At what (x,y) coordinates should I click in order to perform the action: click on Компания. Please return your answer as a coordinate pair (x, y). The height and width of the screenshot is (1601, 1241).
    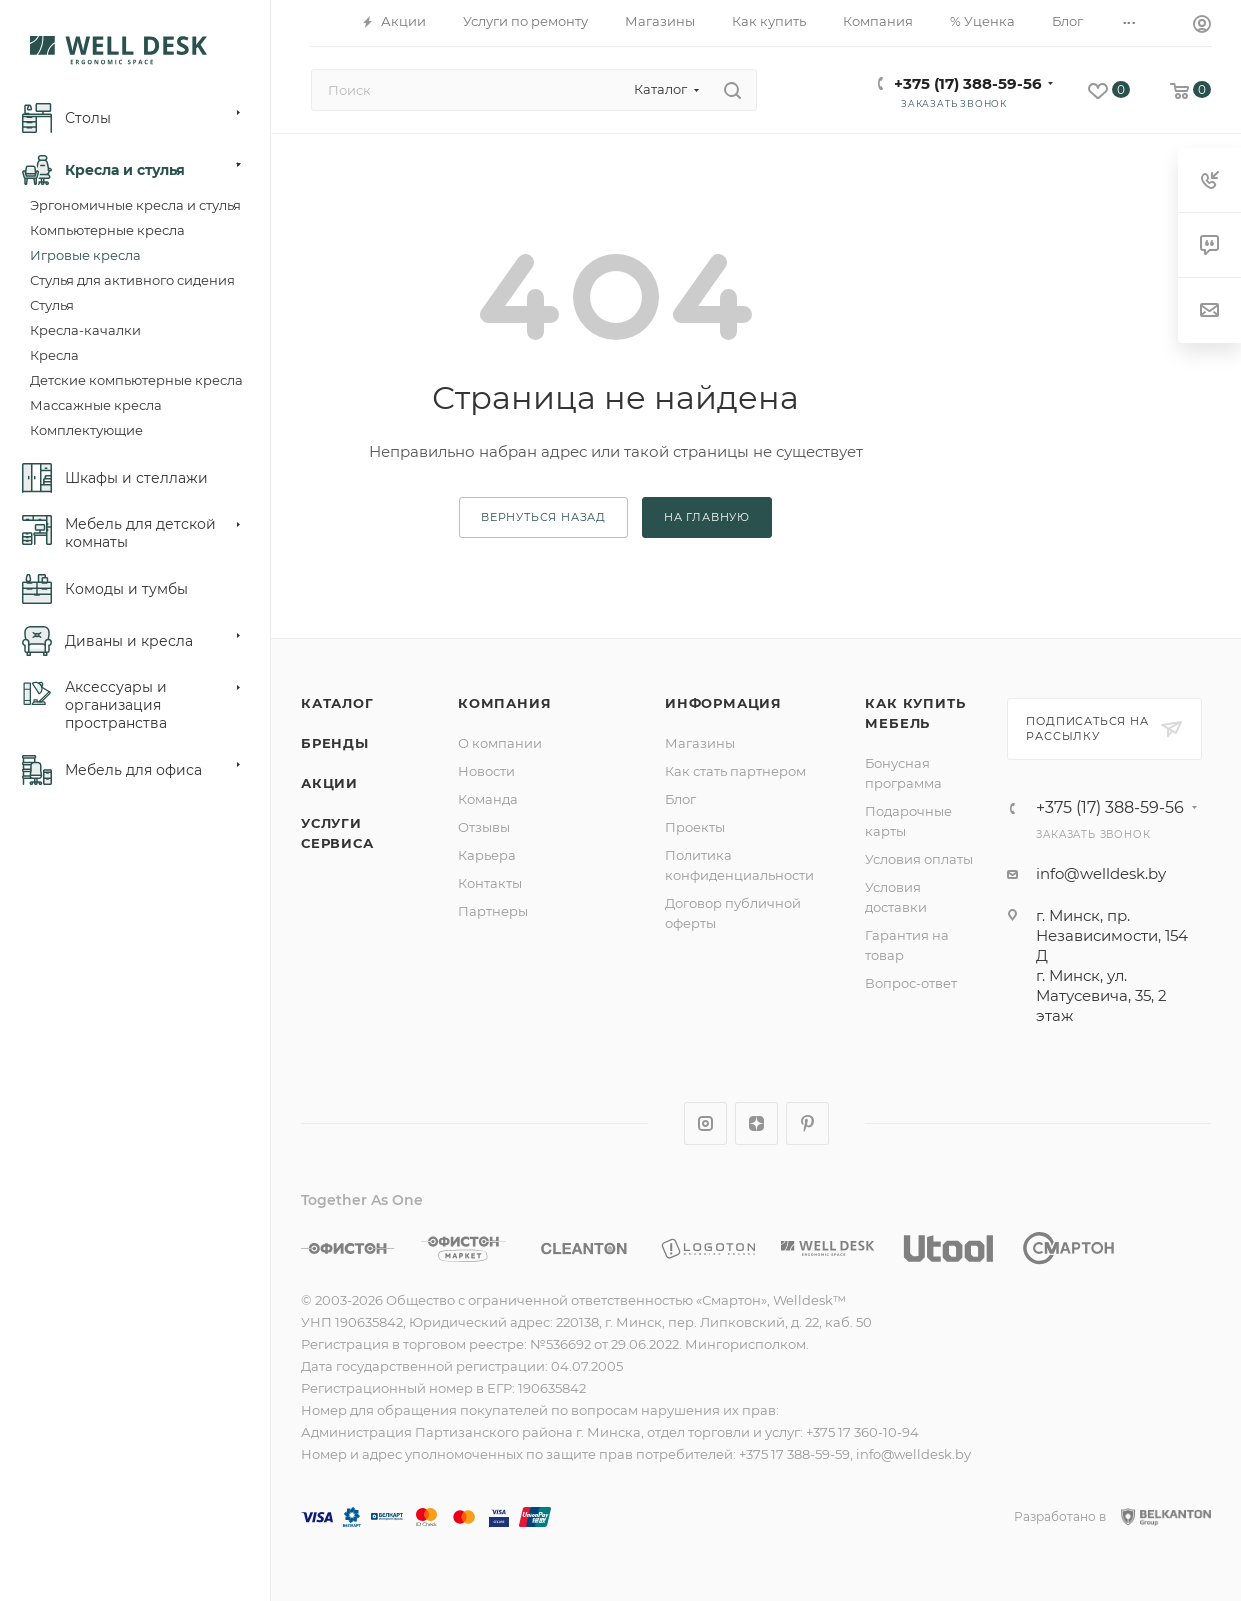
    Looking at the image, I should click on (504, 703).